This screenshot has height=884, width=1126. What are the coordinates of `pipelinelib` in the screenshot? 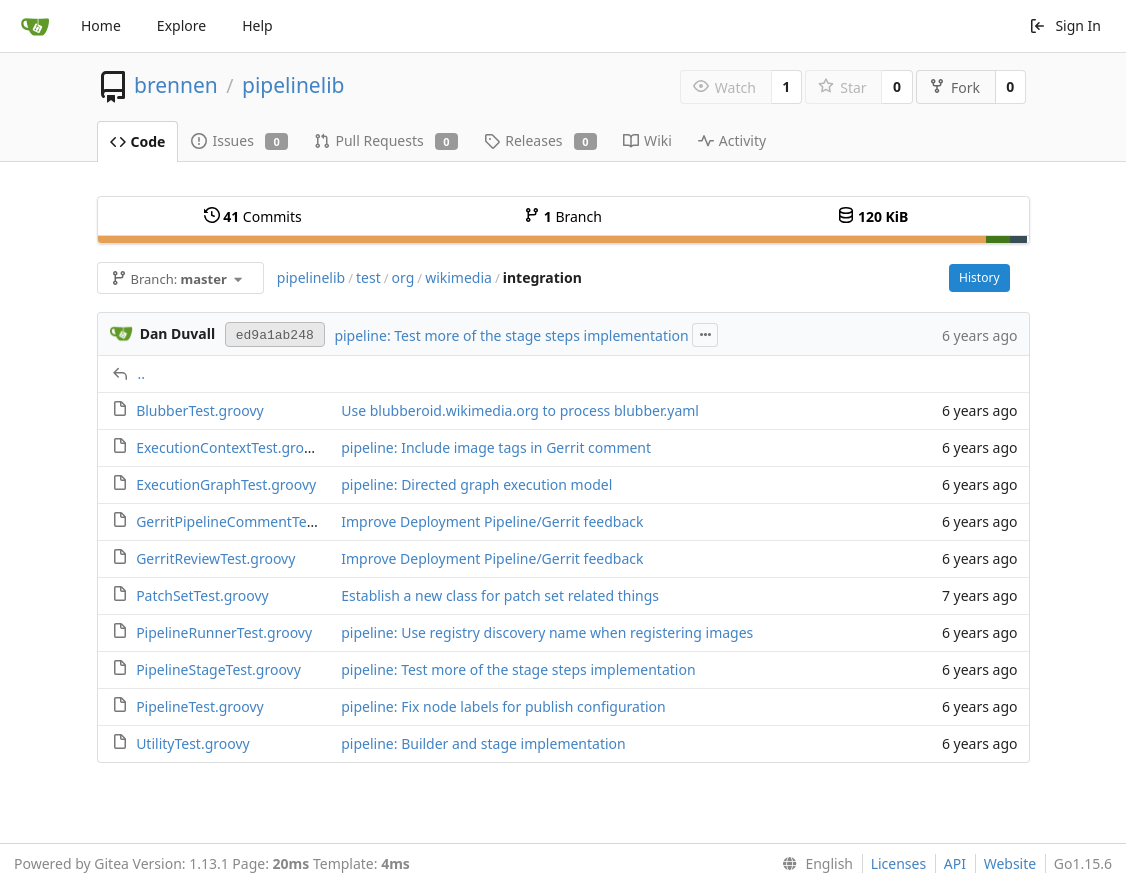 It's located at (293, 85).